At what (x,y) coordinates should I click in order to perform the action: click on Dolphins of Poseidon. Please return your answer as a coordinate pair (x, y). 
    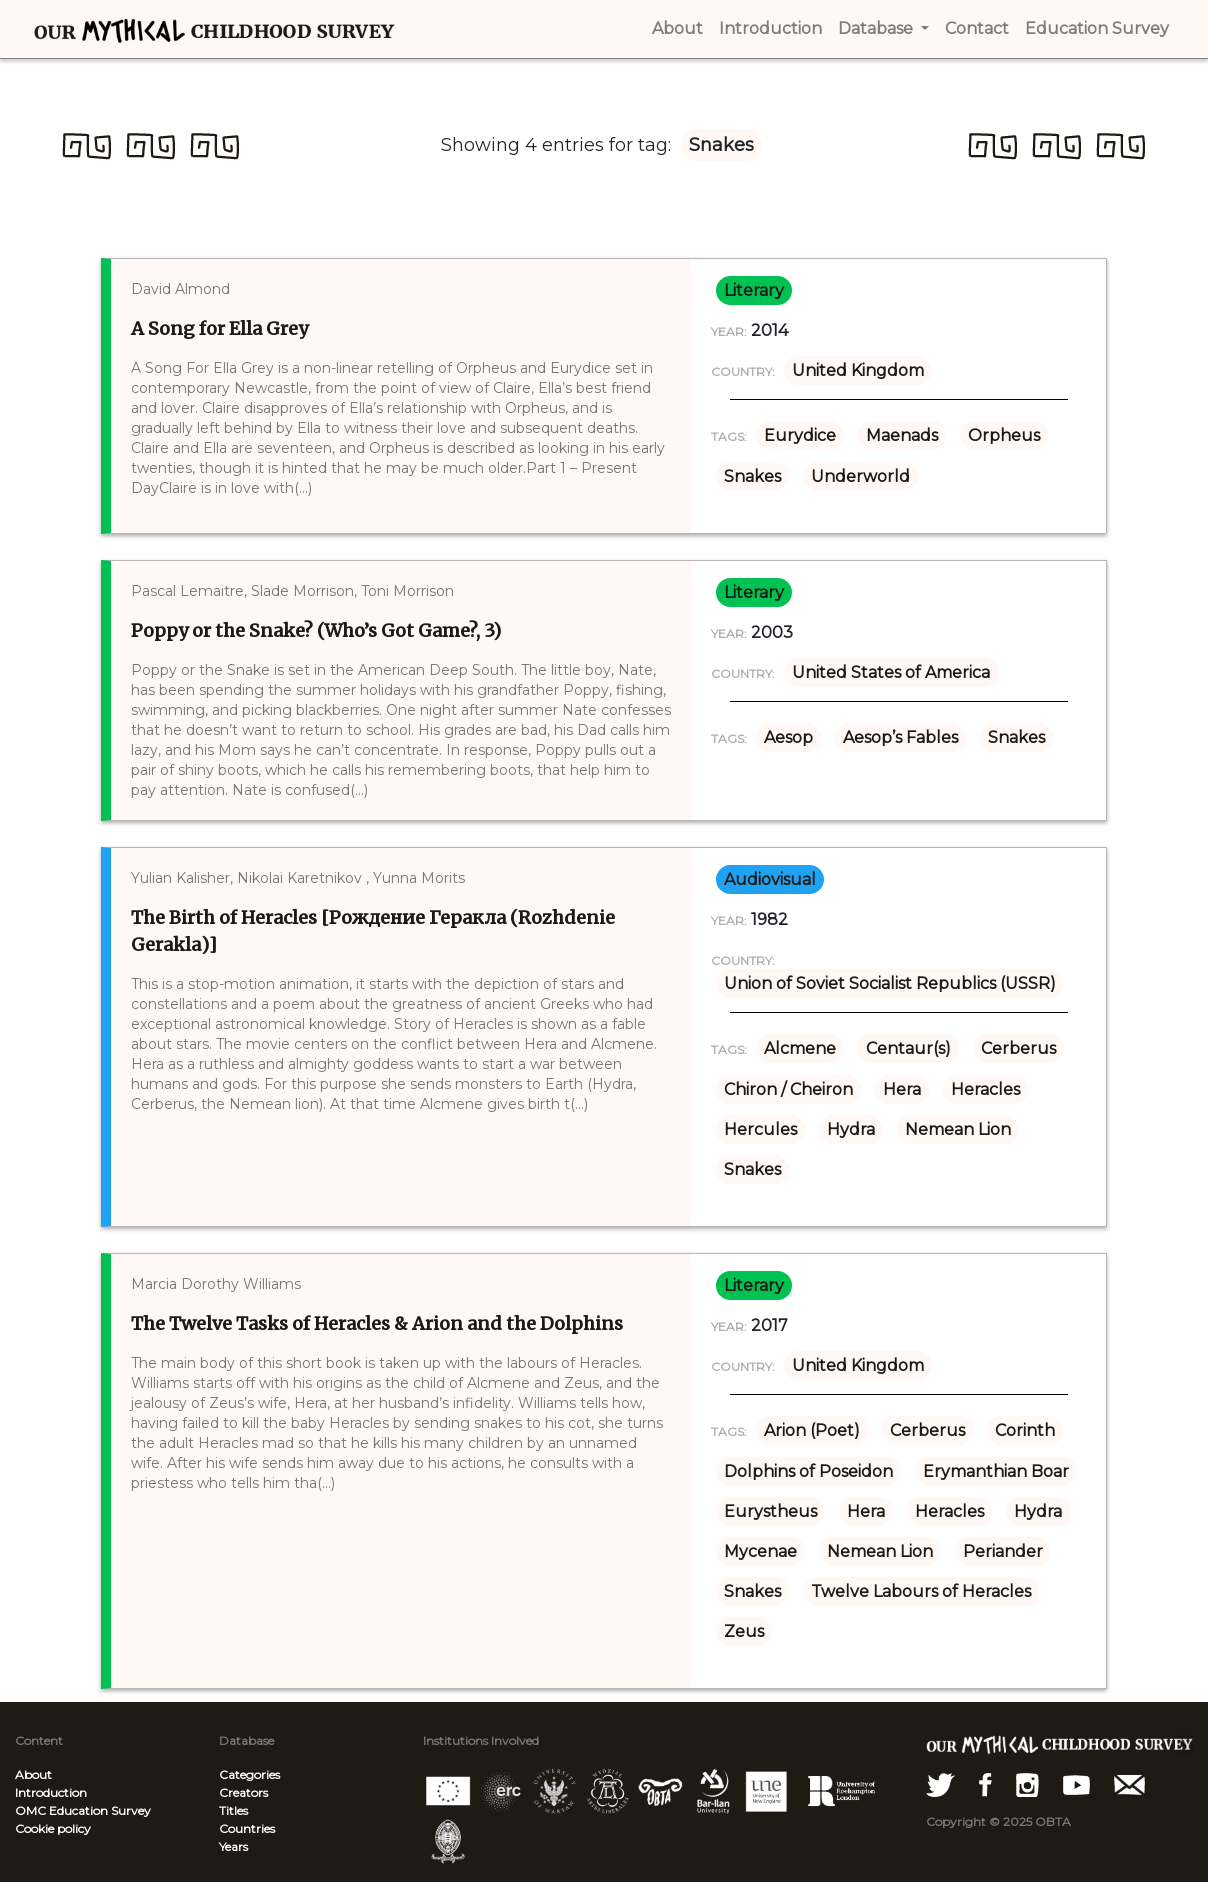
    Looking at the image, I should click on (808, 1471).